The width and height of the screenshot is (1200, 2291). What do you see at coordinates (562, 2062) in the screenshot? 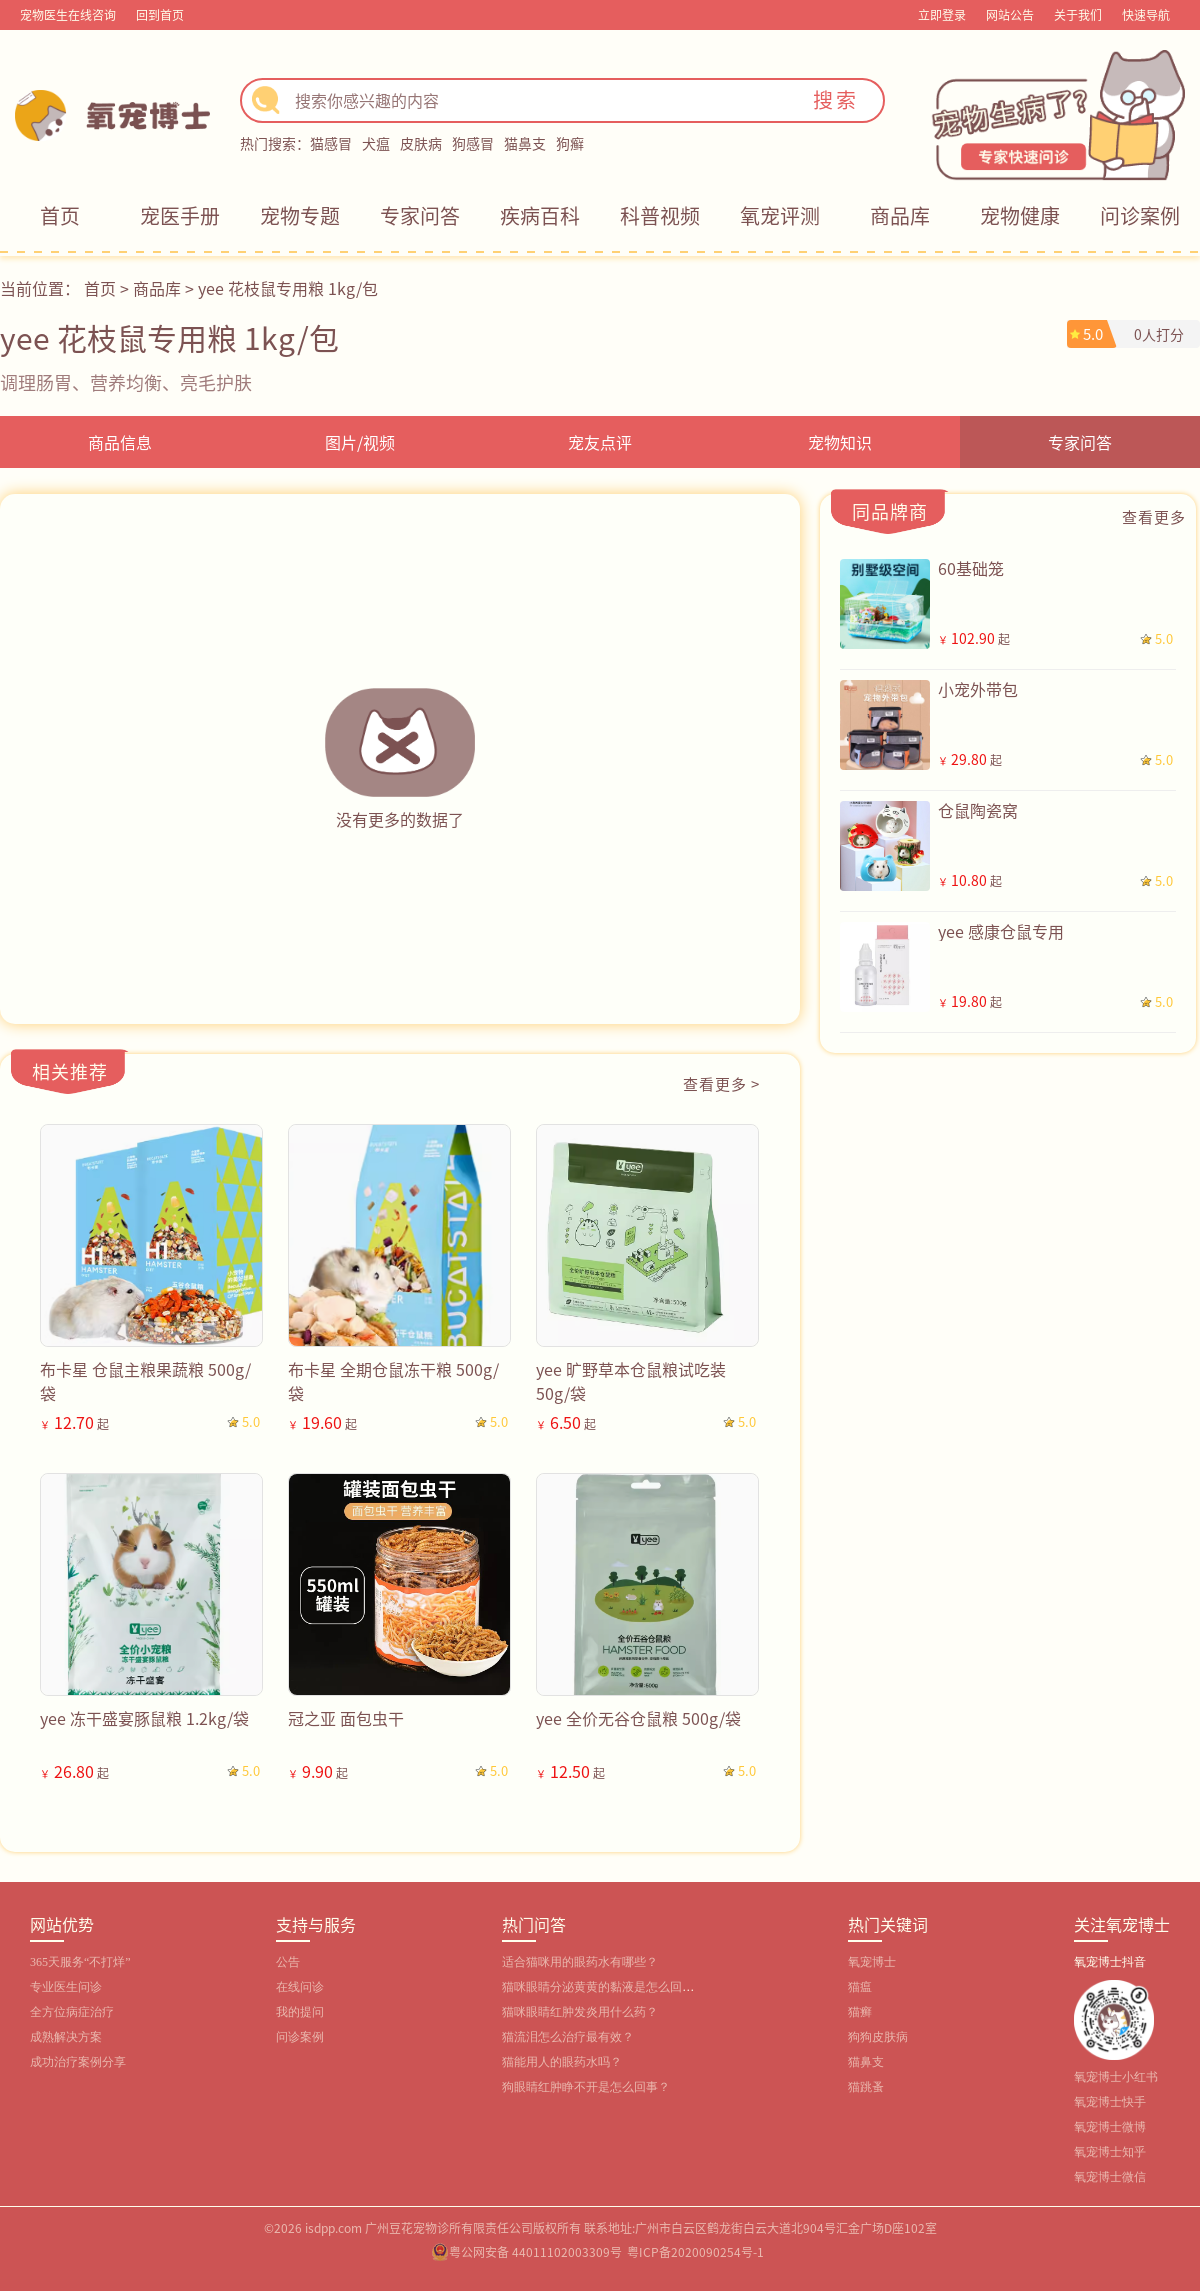
I see `猫能用人的眼药水吗？` at bounding box center [562, 2062].